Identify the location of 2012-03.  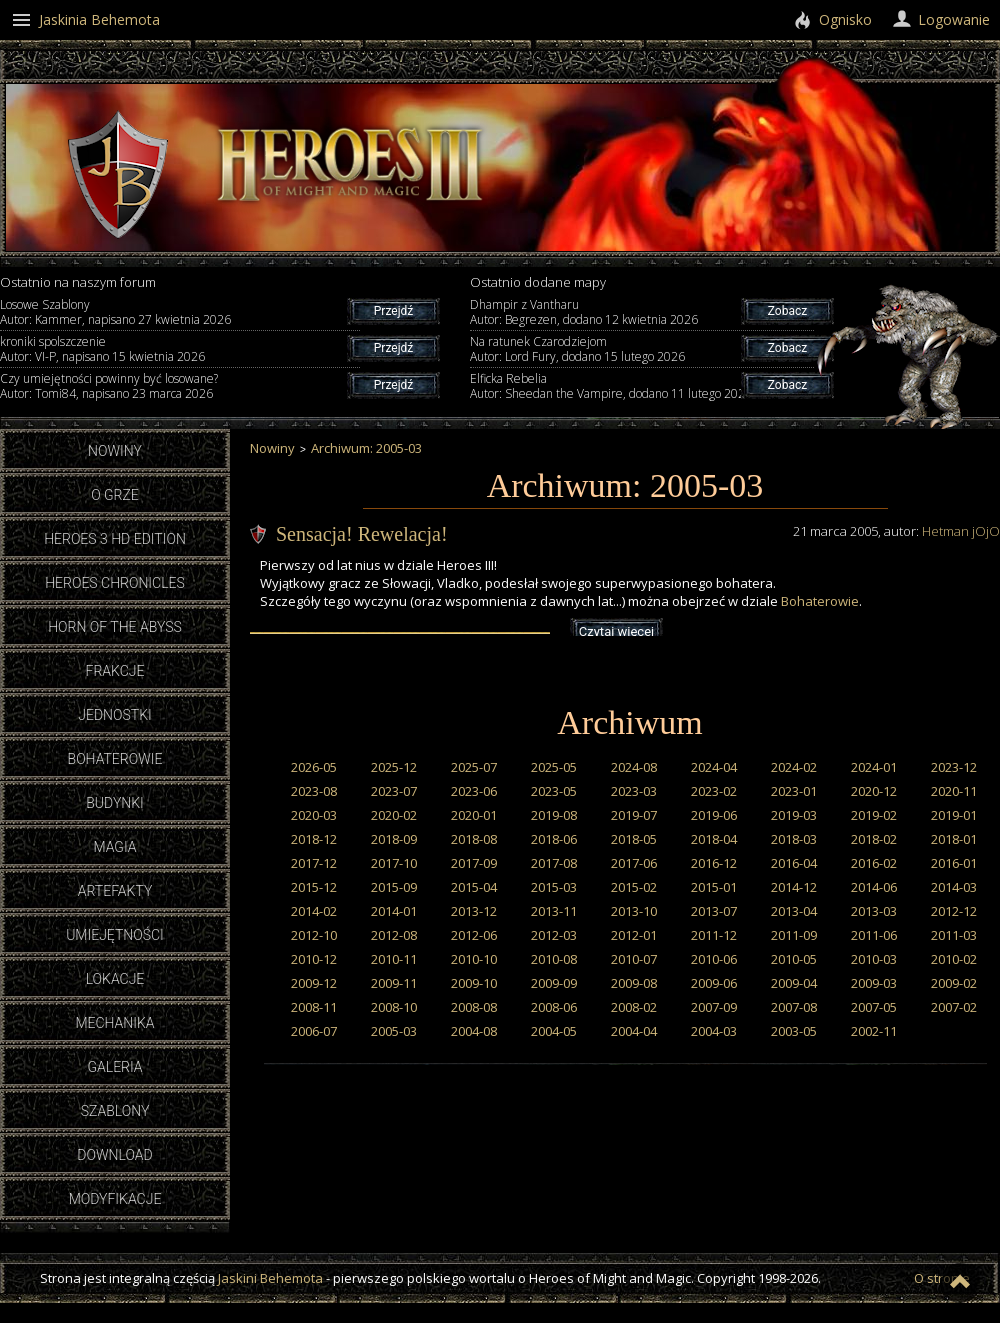
(554, 935).